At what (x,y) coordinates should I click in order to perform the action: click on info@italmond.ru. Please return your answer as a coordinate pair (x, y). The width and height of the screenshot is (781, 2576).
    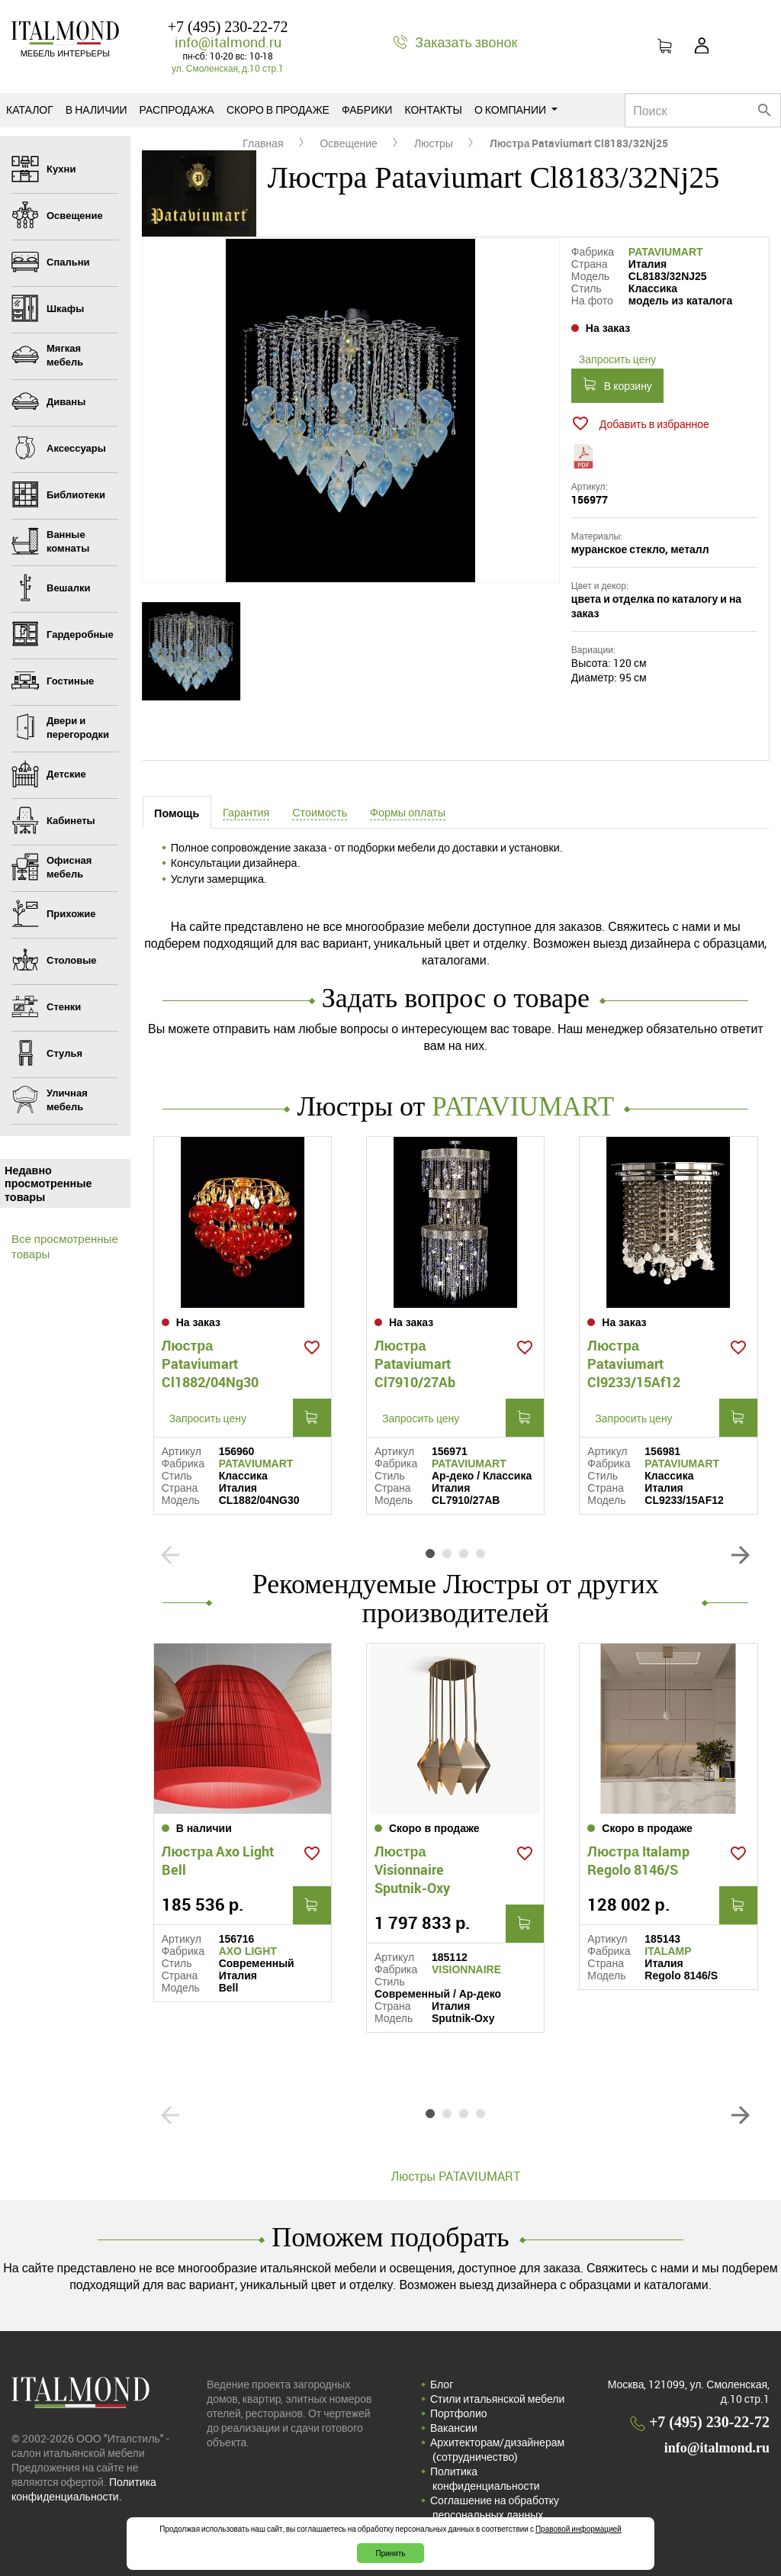
    Looking at the image, I should click on (228, 42).